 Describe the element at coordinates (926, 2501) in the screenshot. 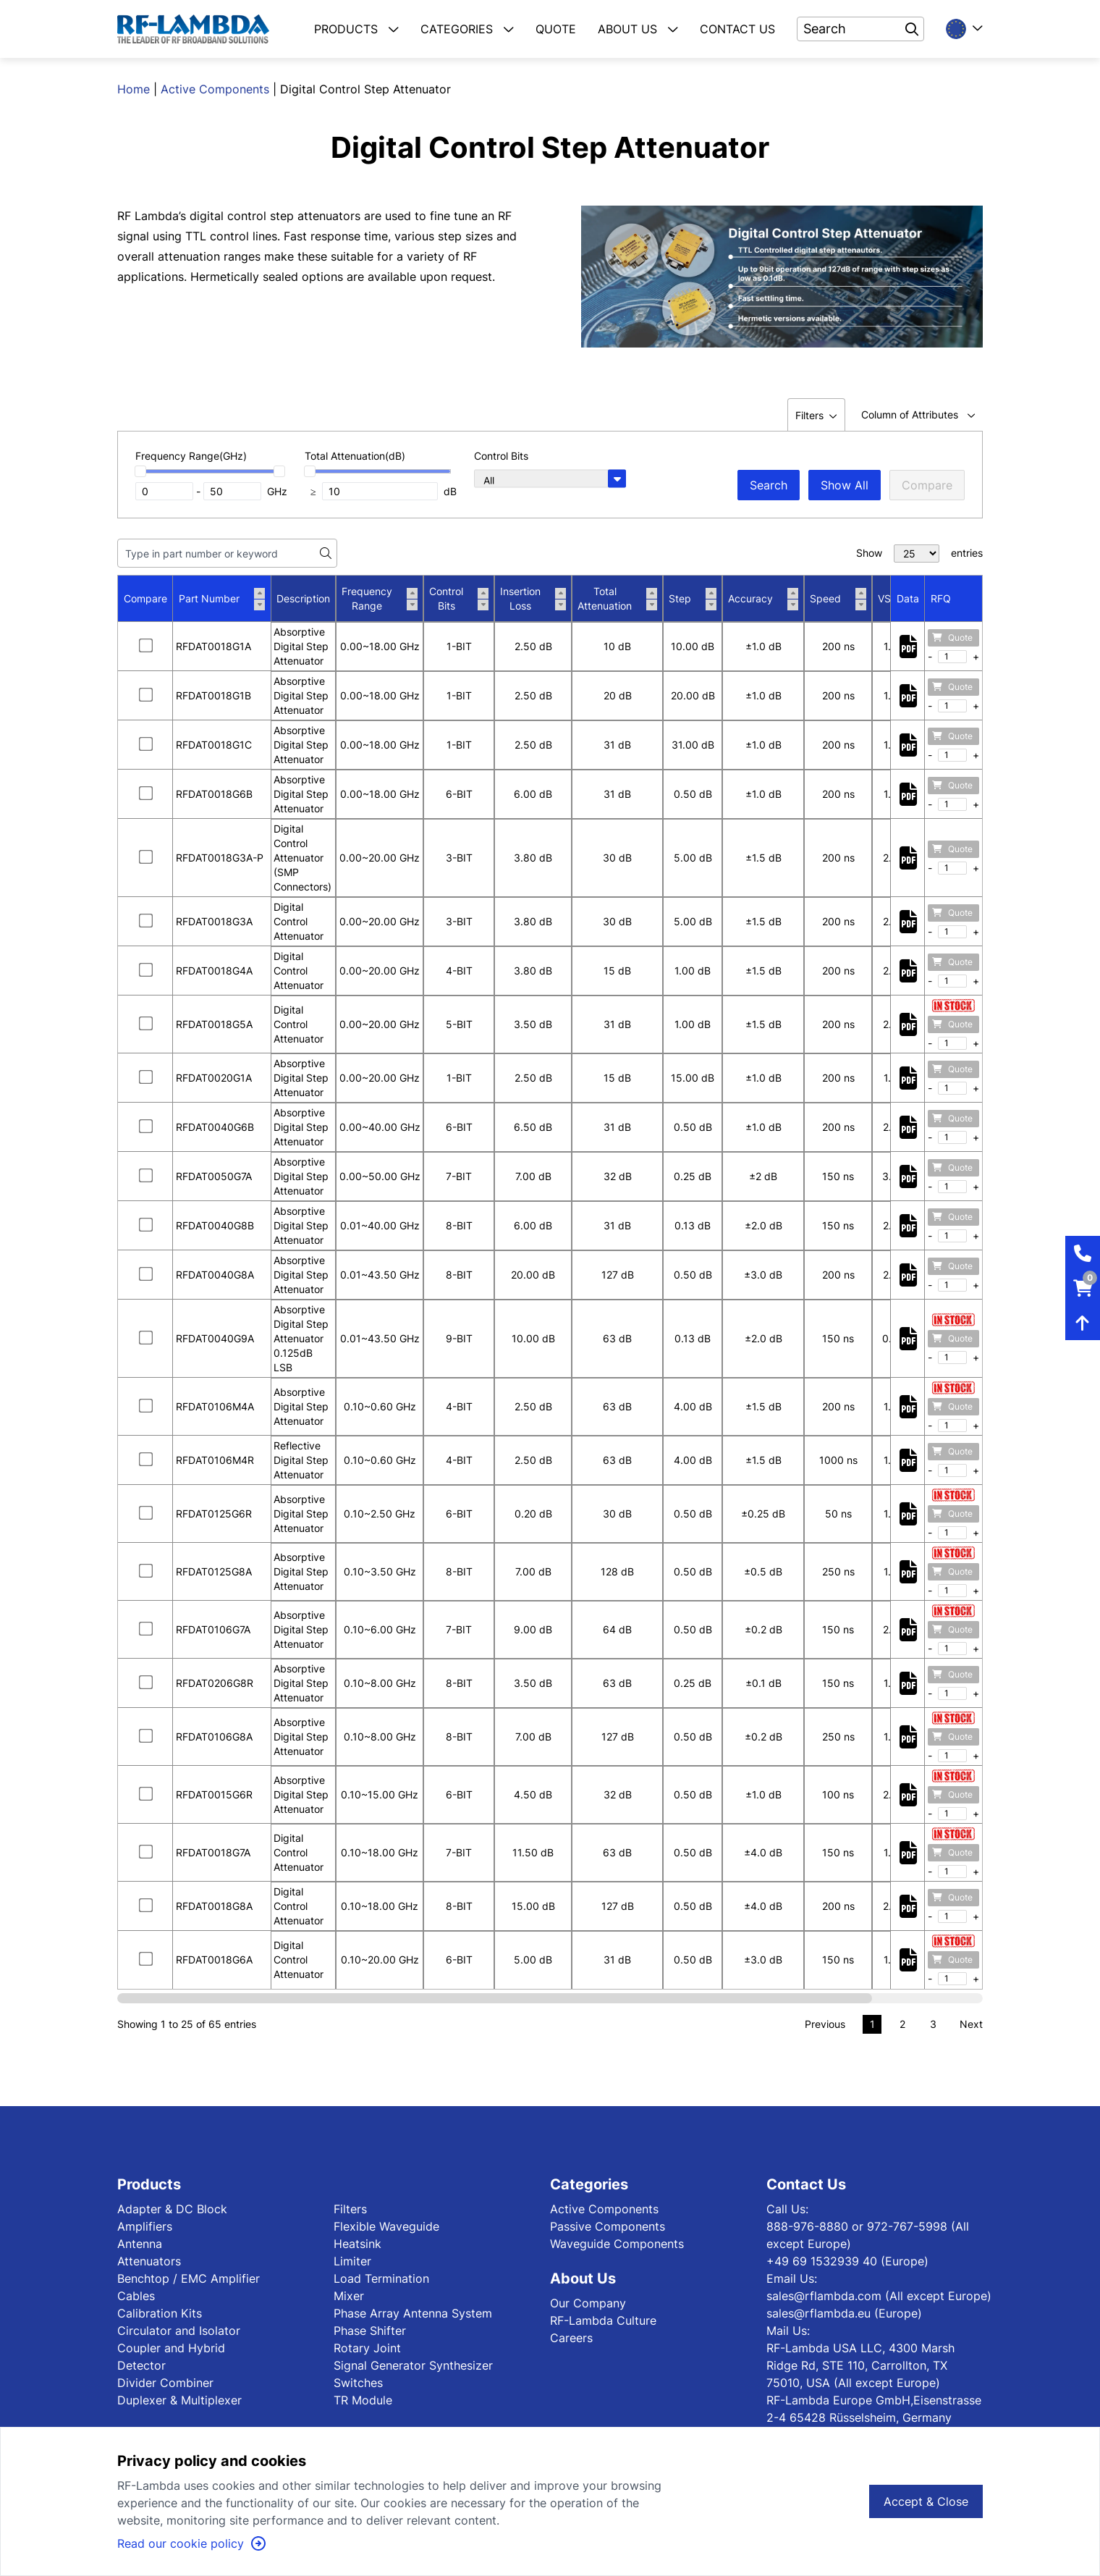

I see `Accept & Close` at that location.